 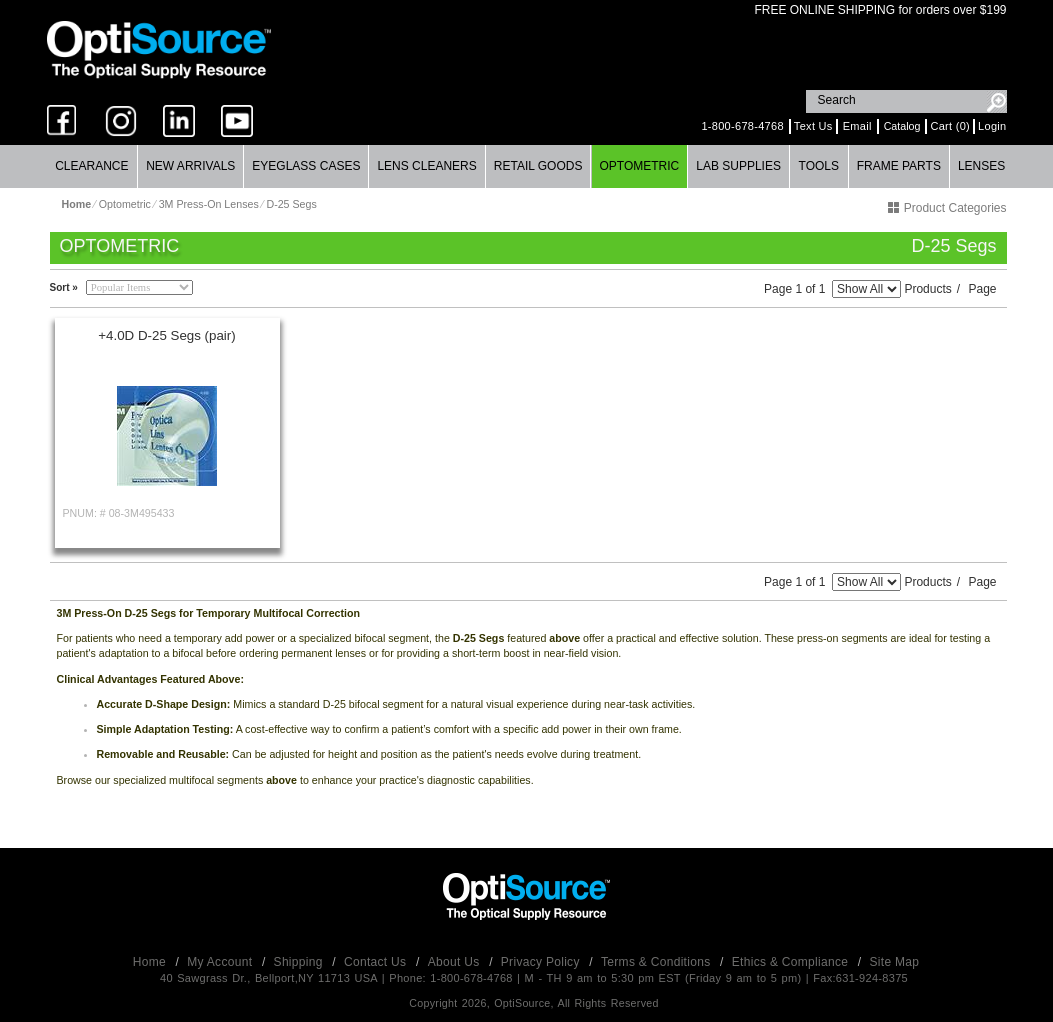 I want to click on Email, so click(x=857, y=126).